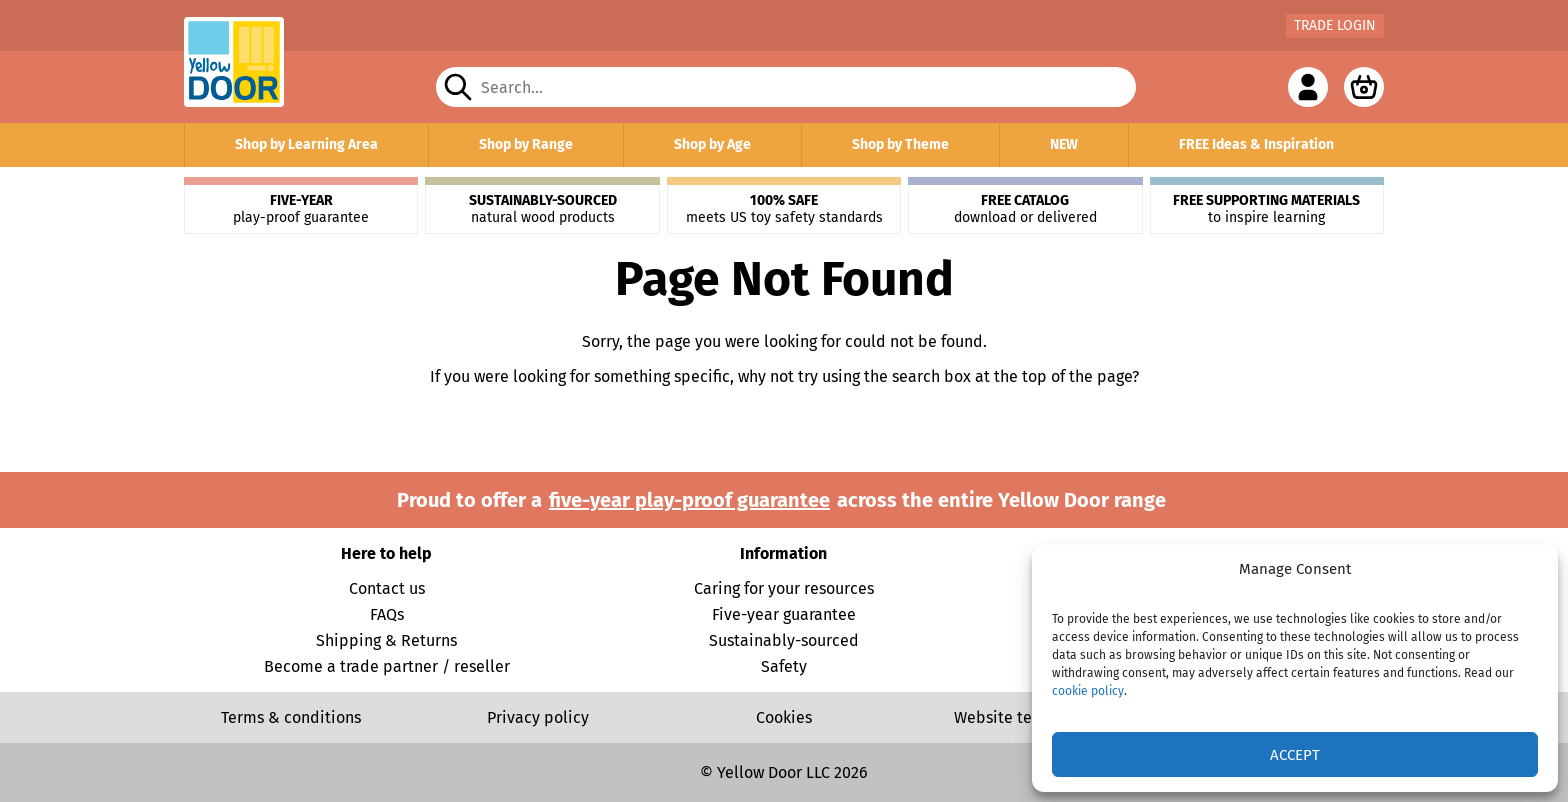 Image resolution: width=1568 pixels, height=802 pixels. What do you see at coordinates (387, 666) in the screenshot?
I see `Become a trade partner / reseller` at bounding box center [387, 666].